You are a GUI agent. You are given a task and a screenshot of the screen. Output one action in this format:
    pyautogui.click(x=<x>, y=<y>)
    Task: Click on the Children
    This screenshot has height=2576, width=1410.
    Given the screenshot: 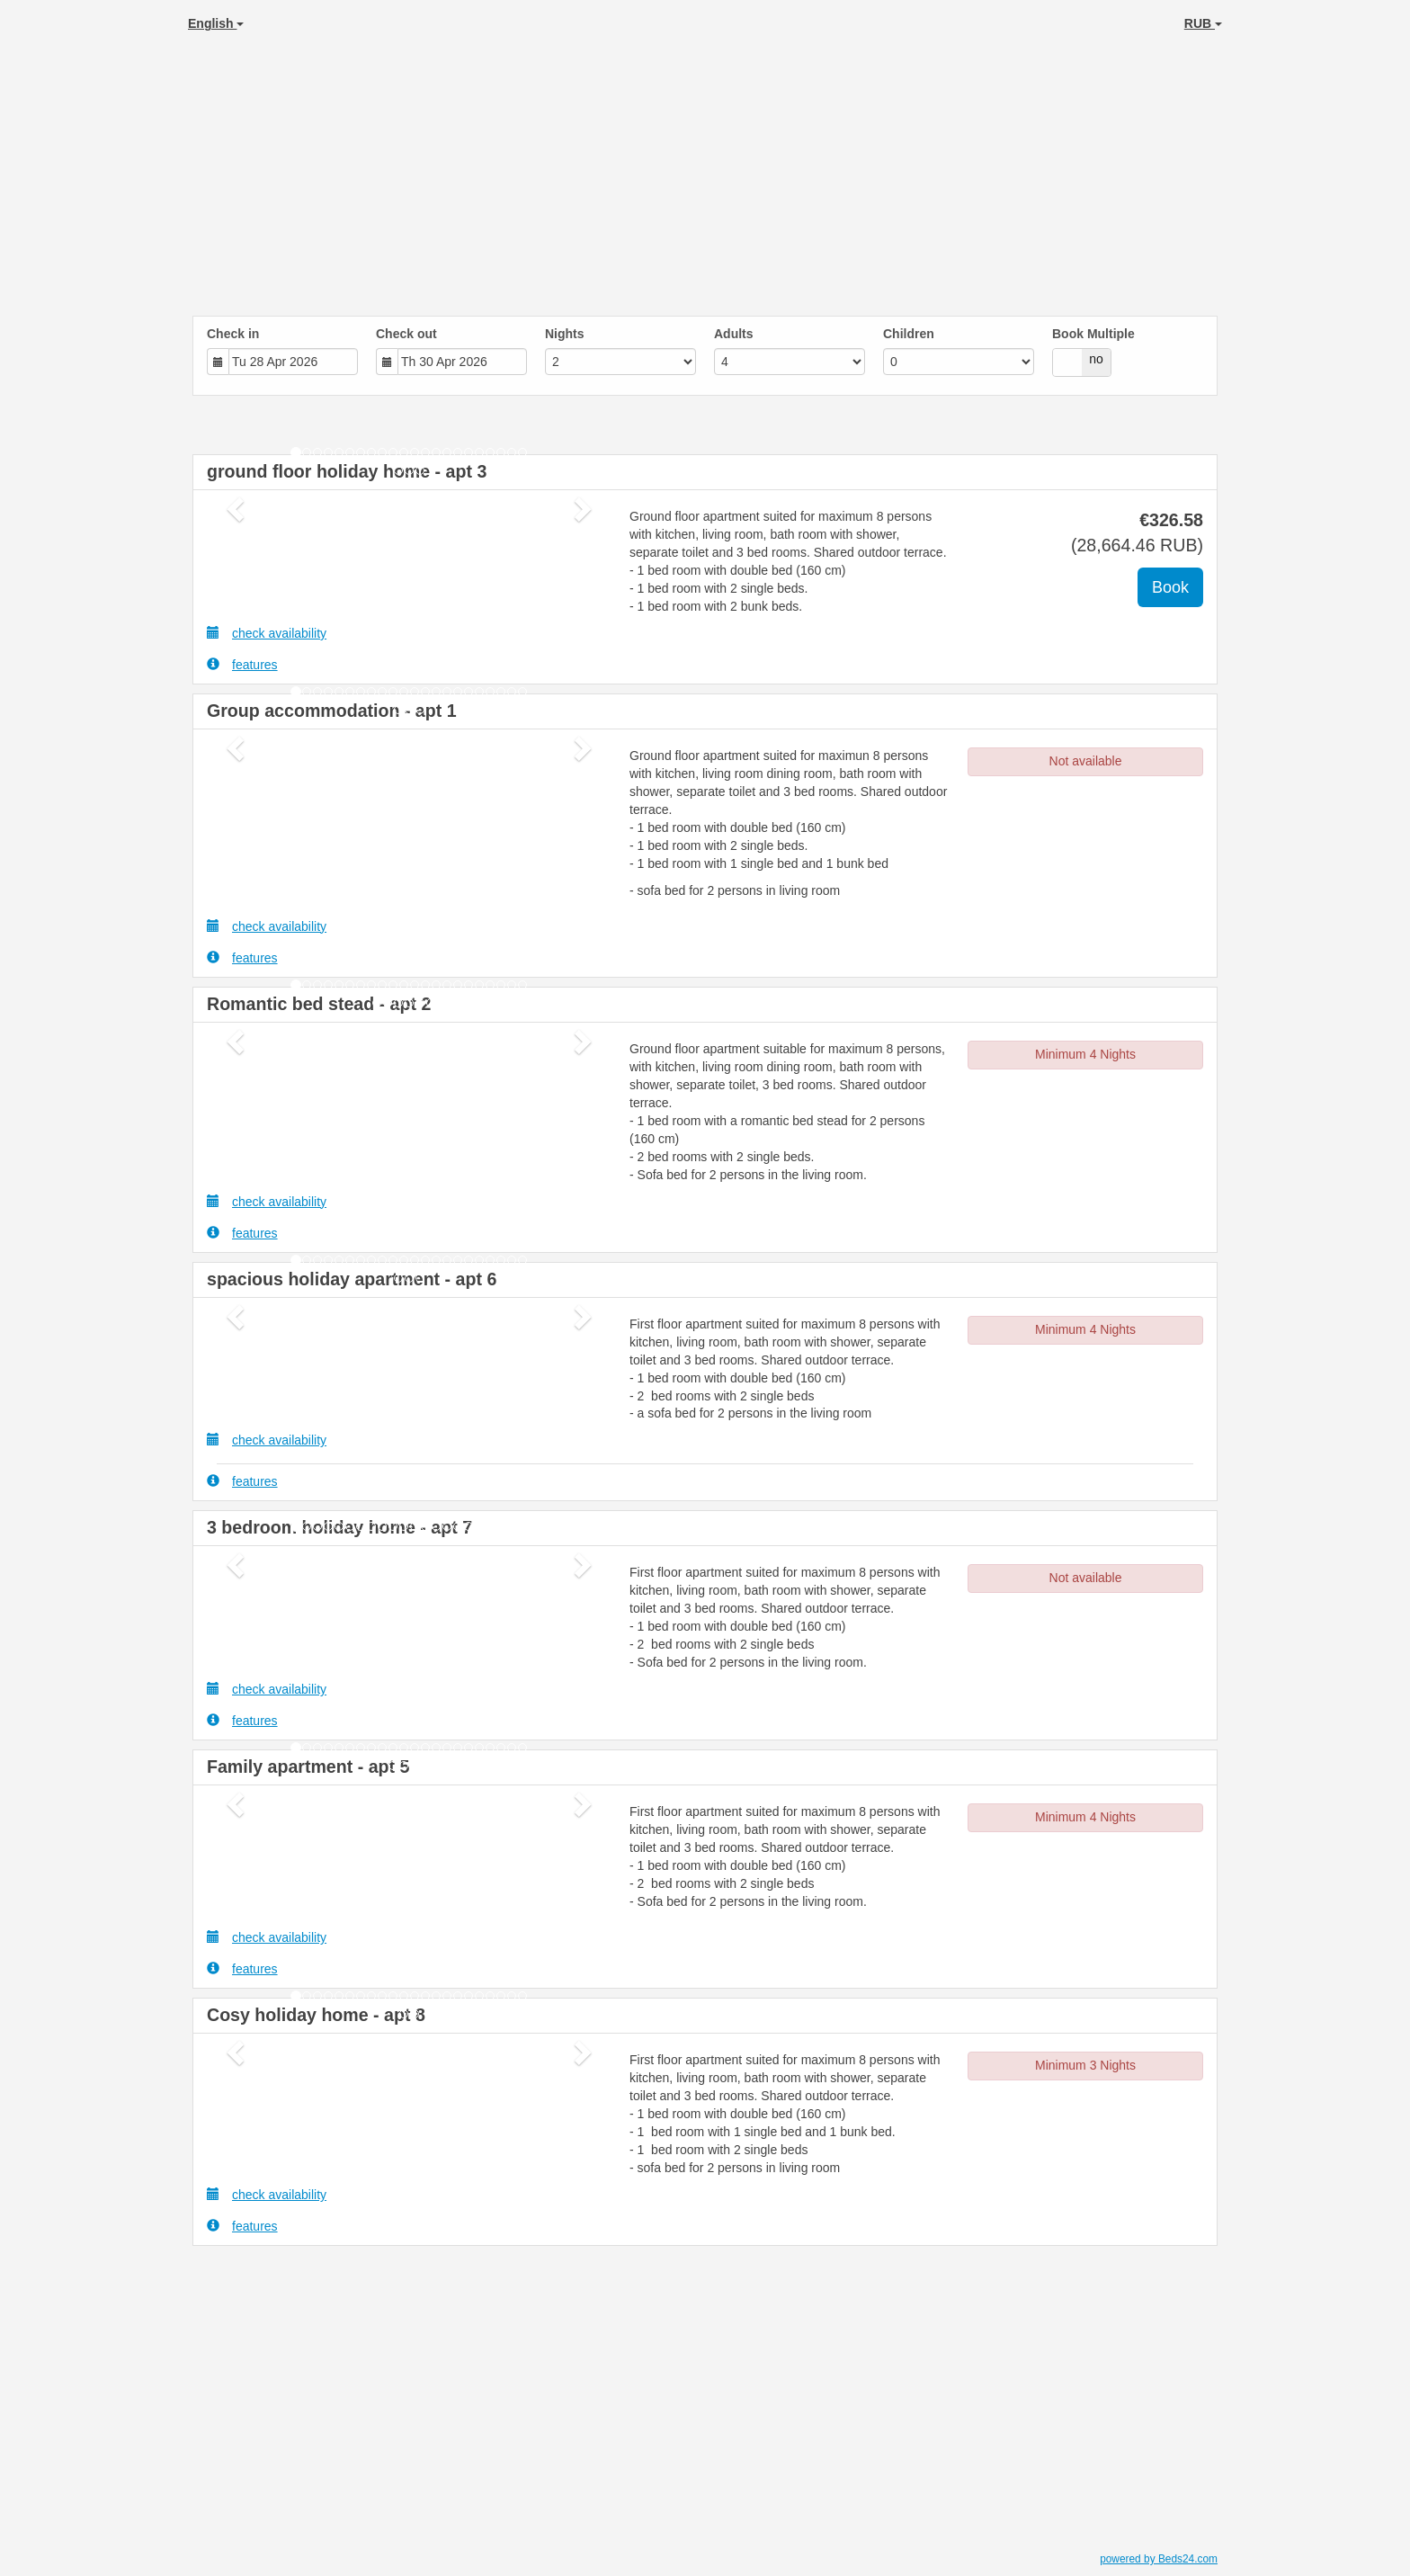 What is the action you would take?
    pyautogui.click(x=908, y=333)
    